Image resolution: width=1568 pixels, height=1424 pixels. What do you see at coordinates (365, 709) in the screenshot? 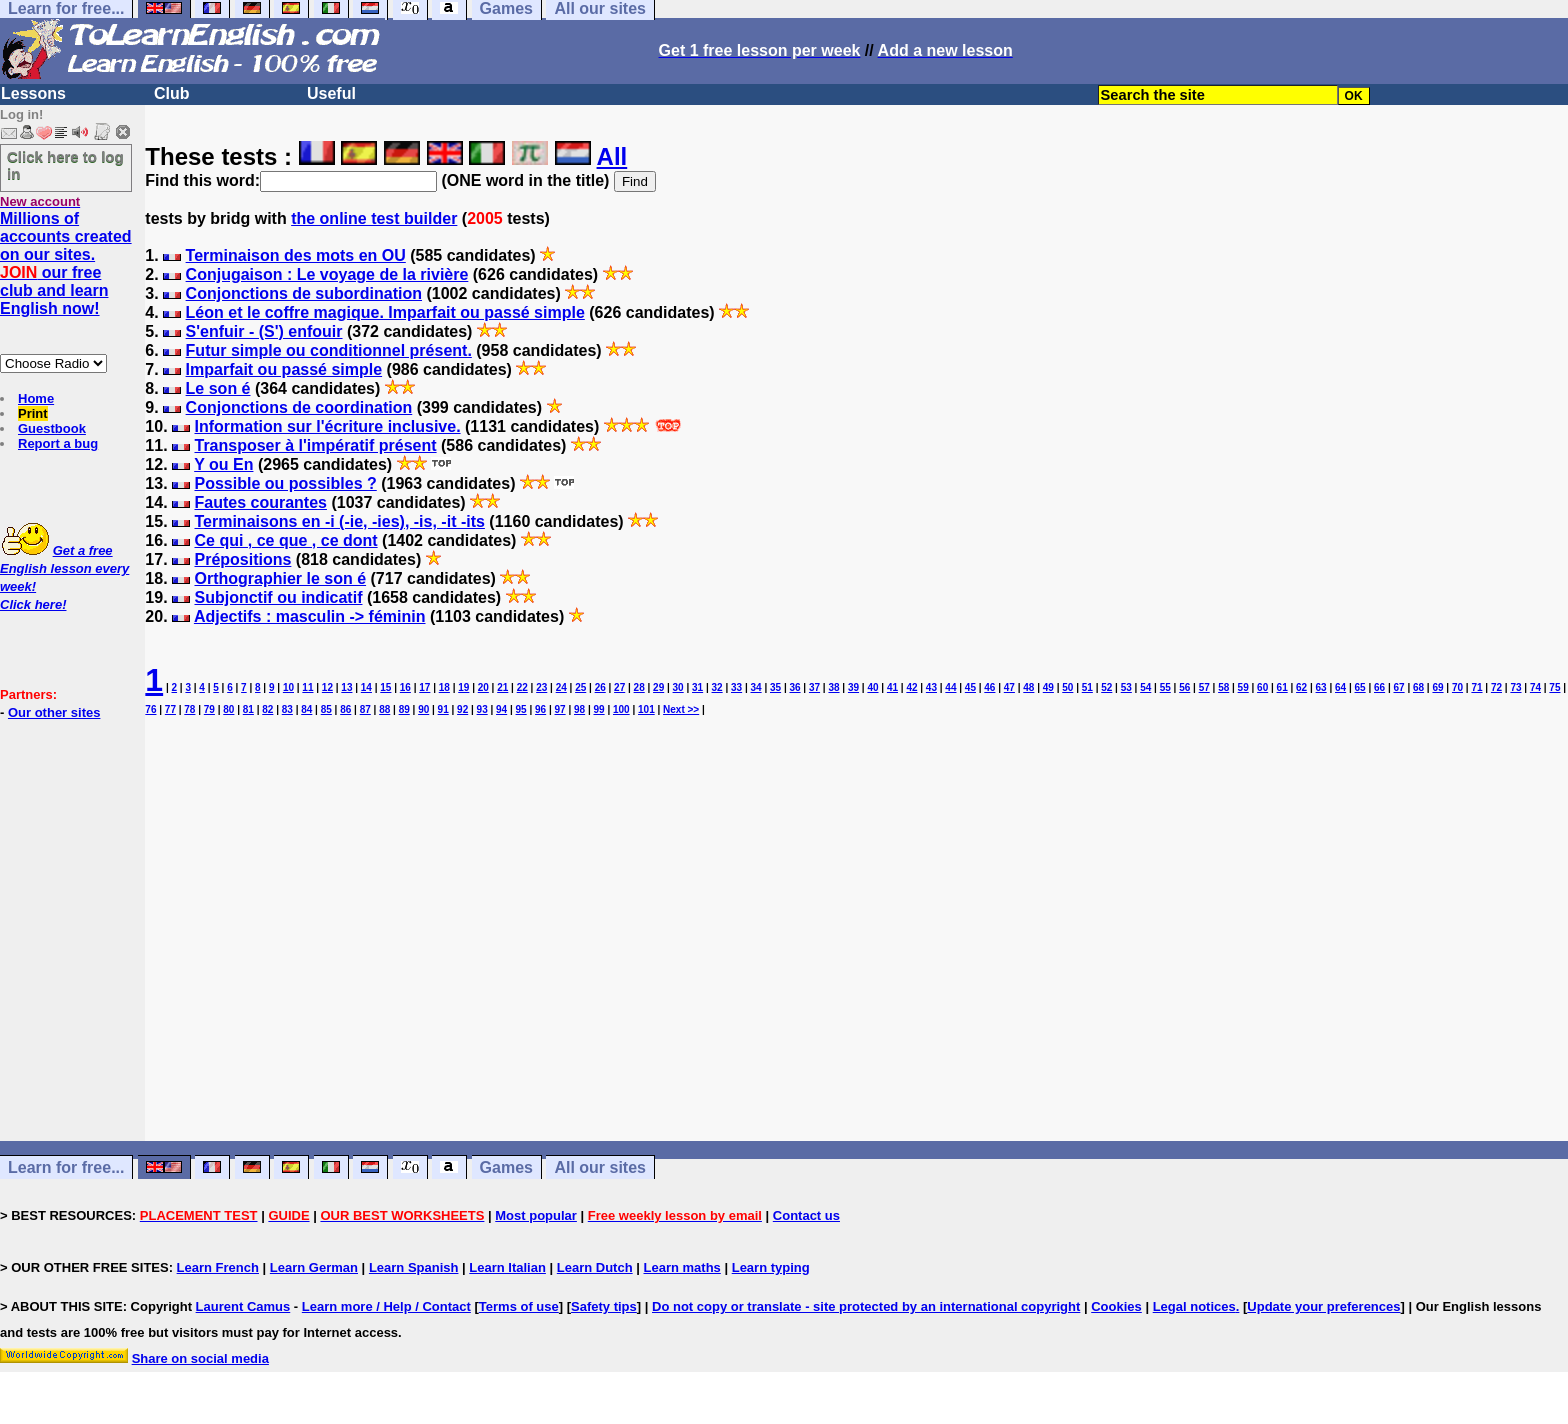
I see `87` at bounding box center [365, 709].